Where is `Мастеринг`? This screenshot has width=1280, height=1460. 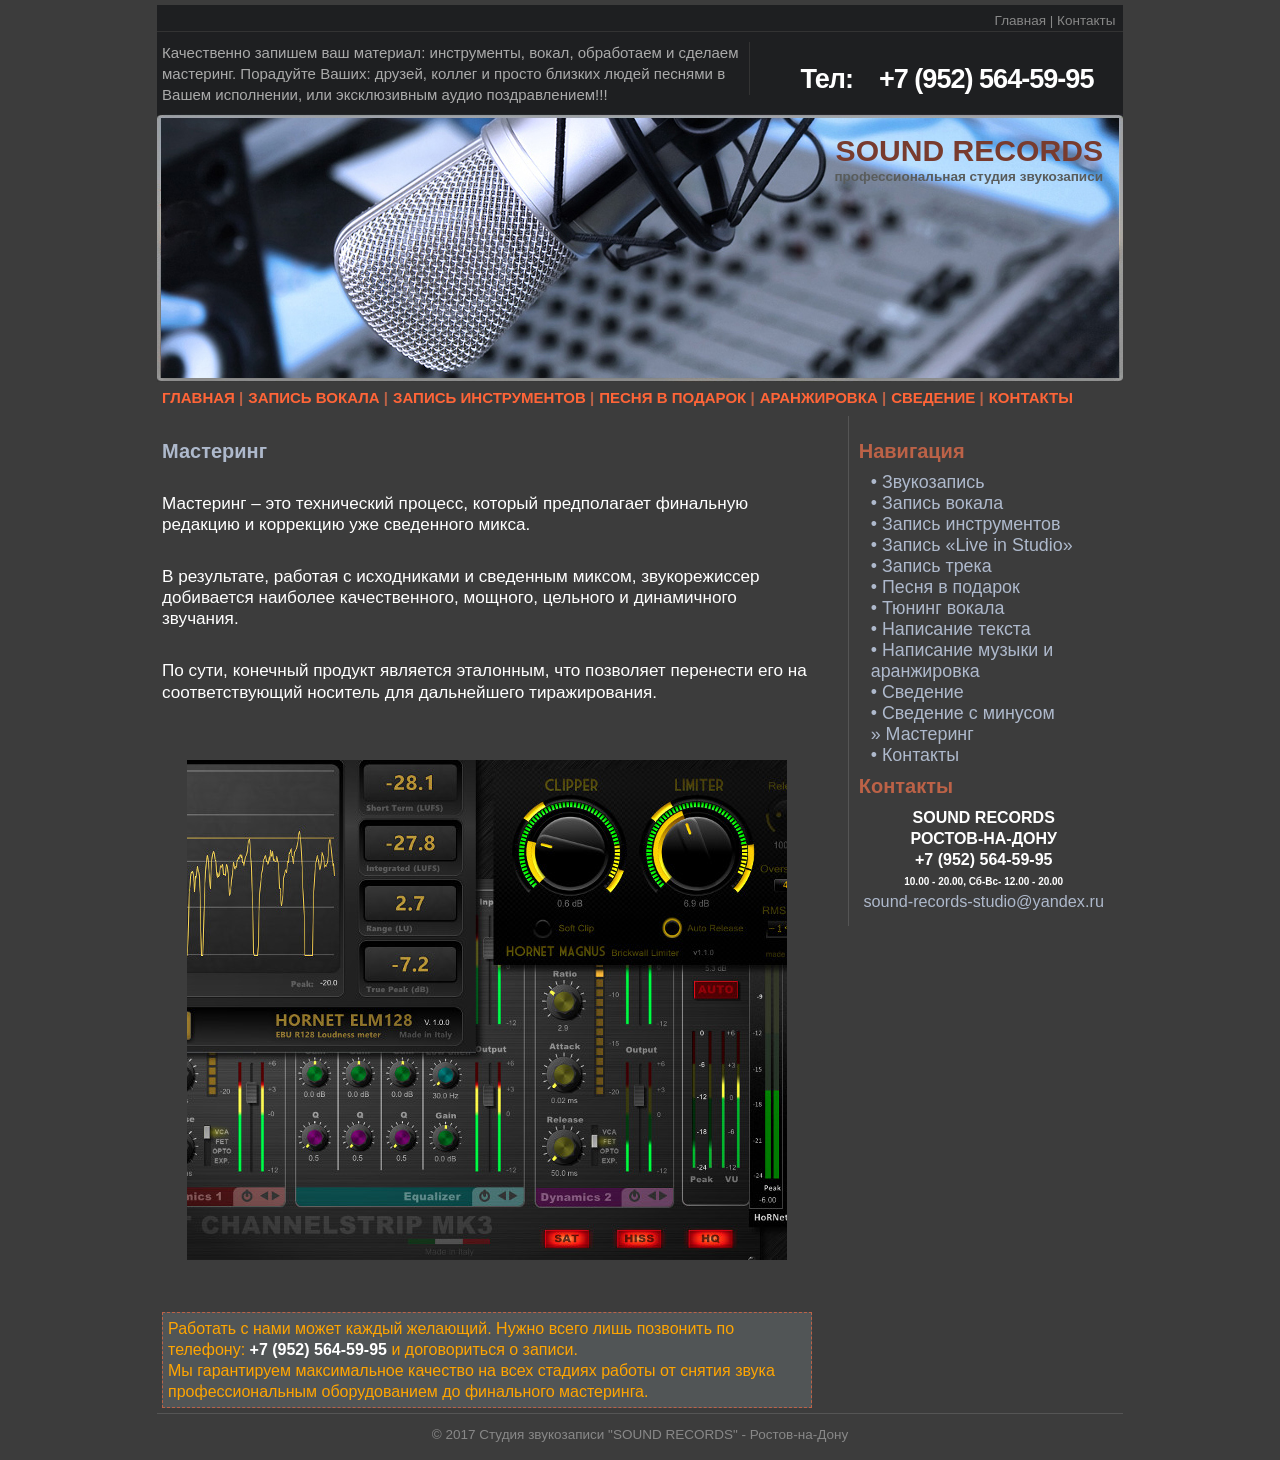
Мастеринг is located at coordinates (214, 451).